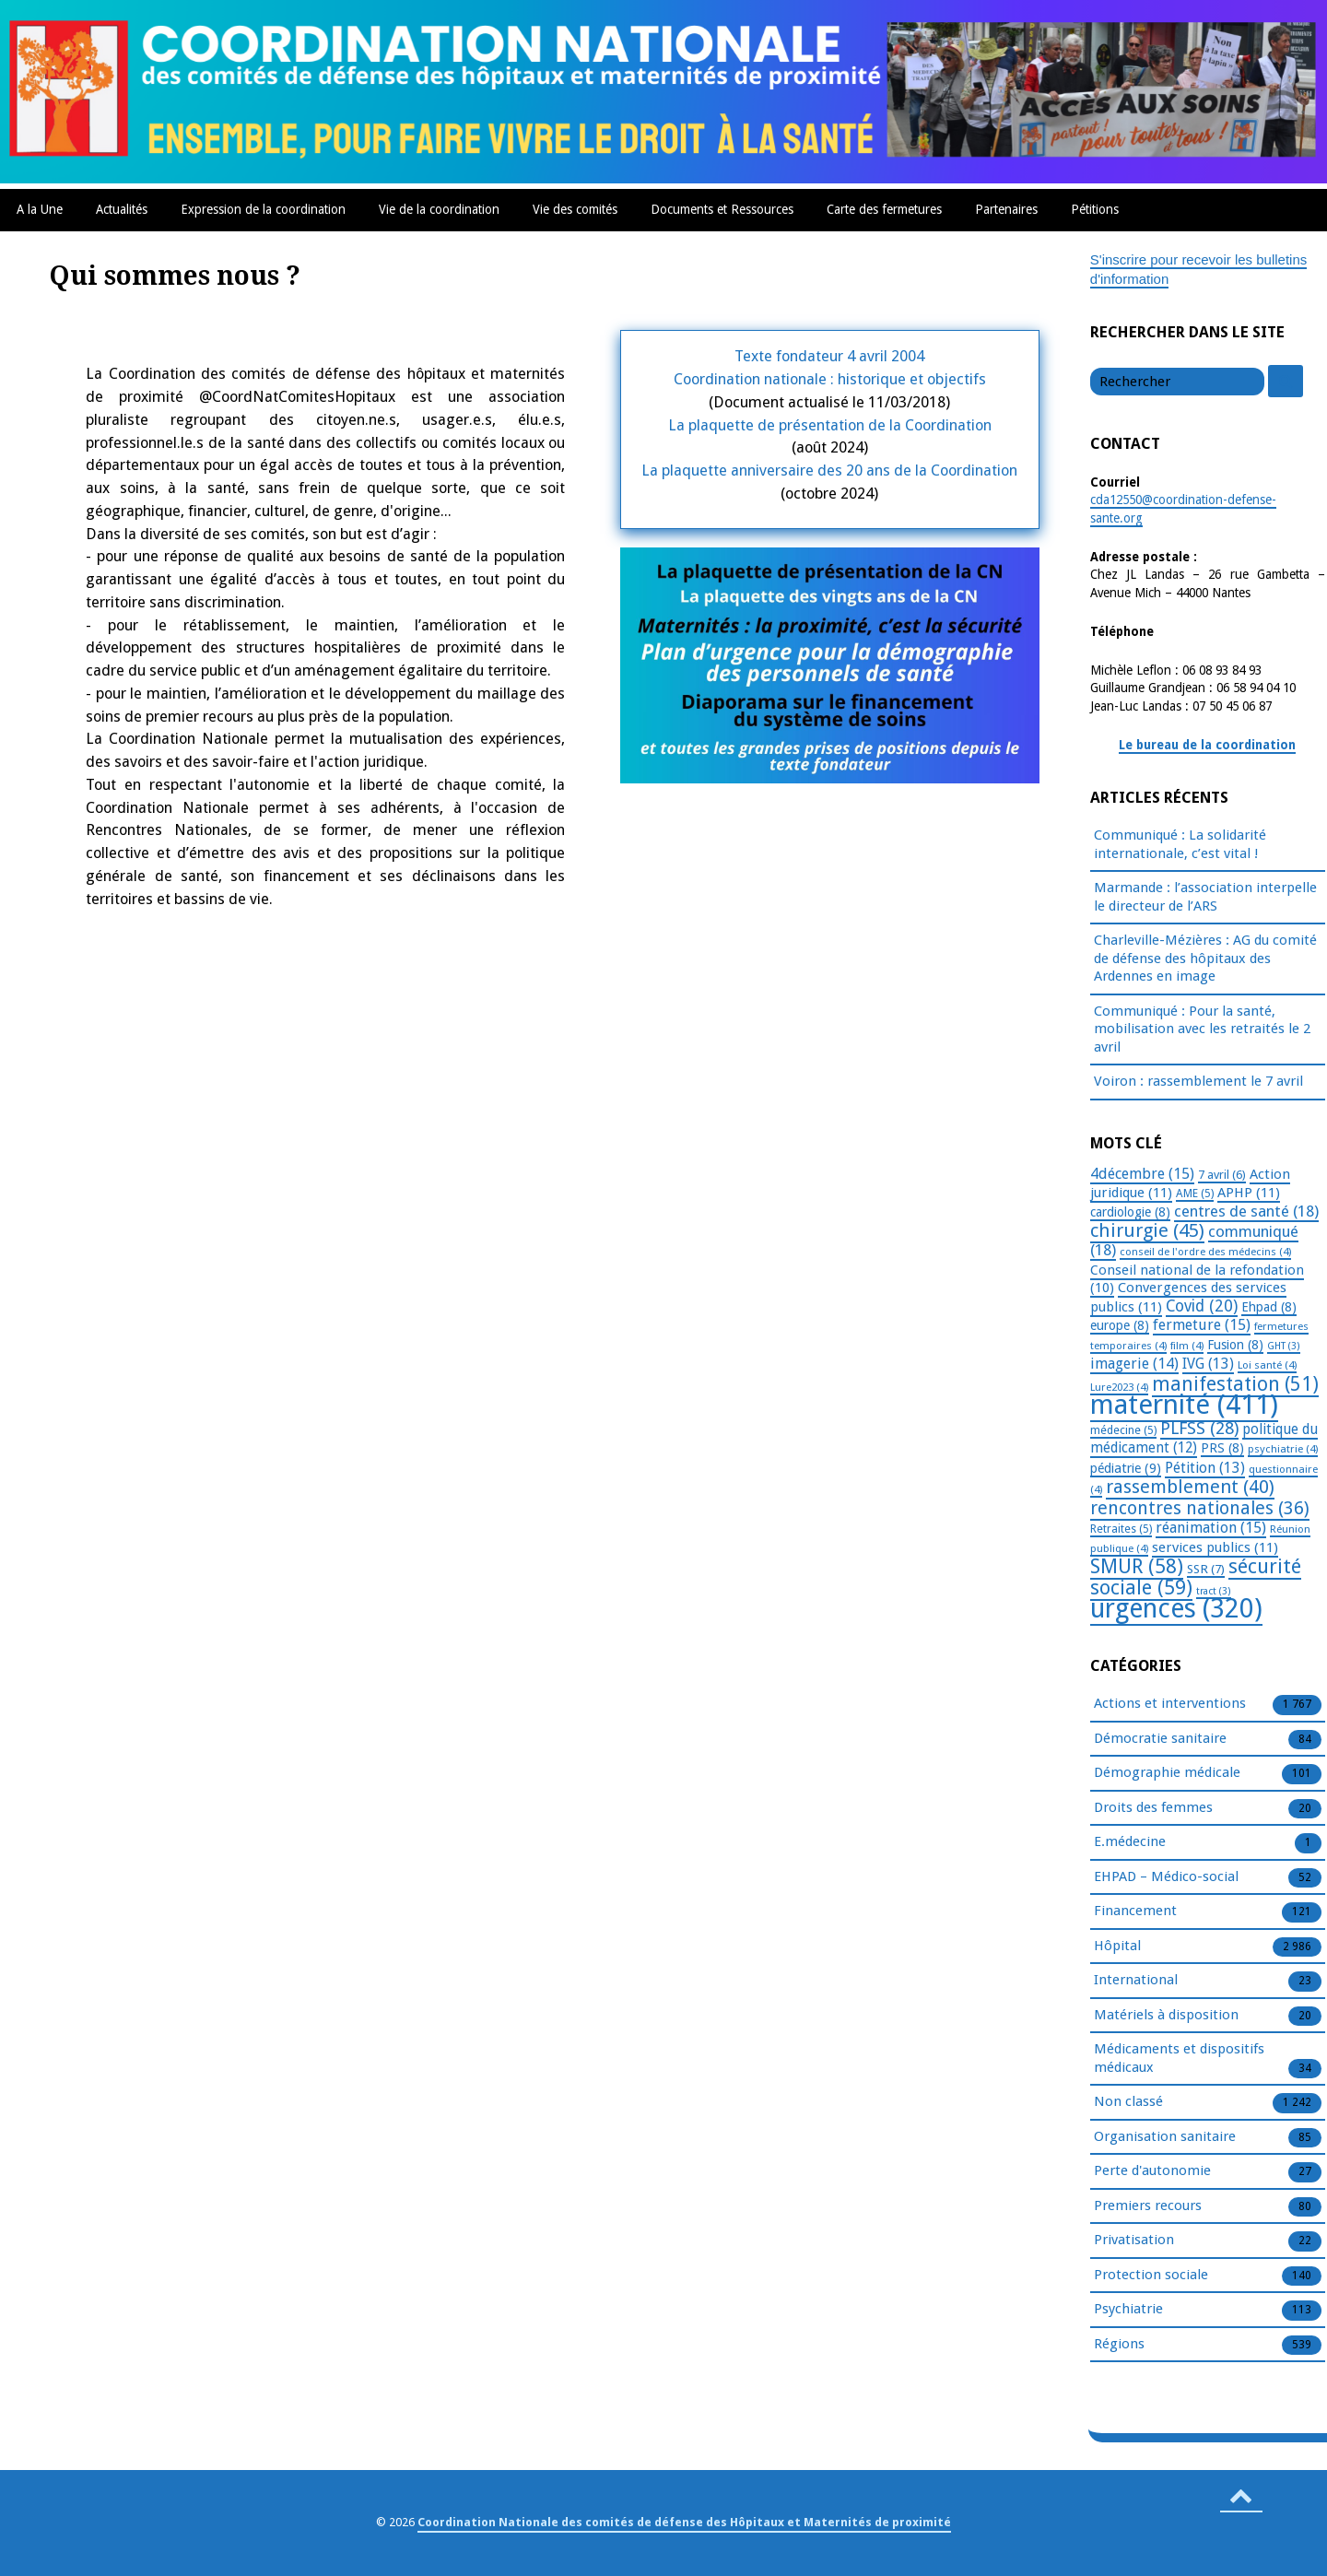 Image resolution: width=1327 pixels, height=2576 pixels. What do you see at coordinates (1283, 1448) in the screenshot?
I see `psychiatrie [psychiatrie (4 éléments)]` at bounding box center [1283, 1448].